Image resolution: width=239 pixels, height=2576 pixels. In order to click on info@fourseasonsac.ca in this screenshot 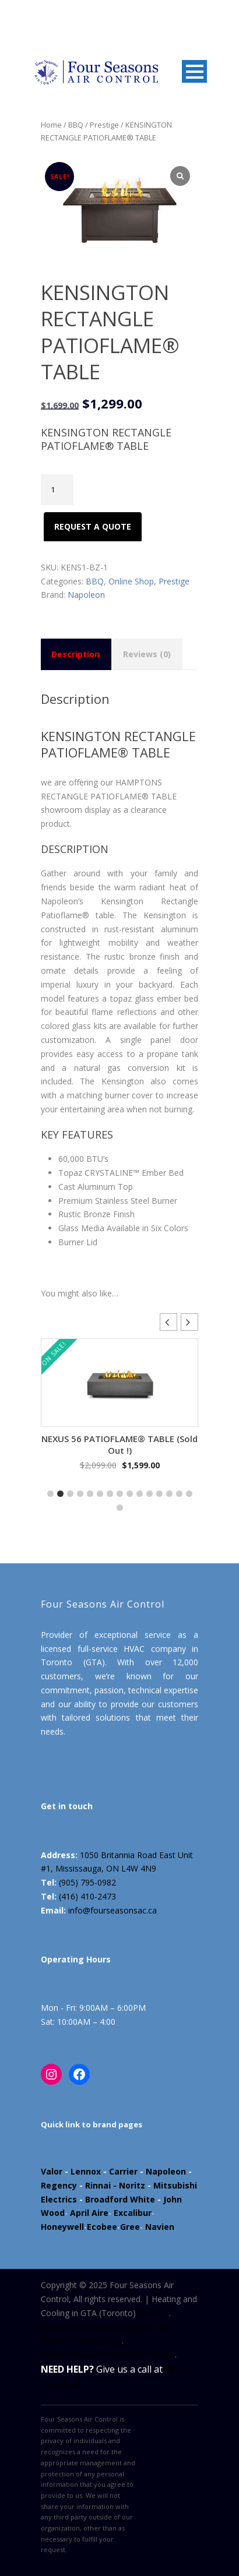, I will do `click(112, 1910)`.